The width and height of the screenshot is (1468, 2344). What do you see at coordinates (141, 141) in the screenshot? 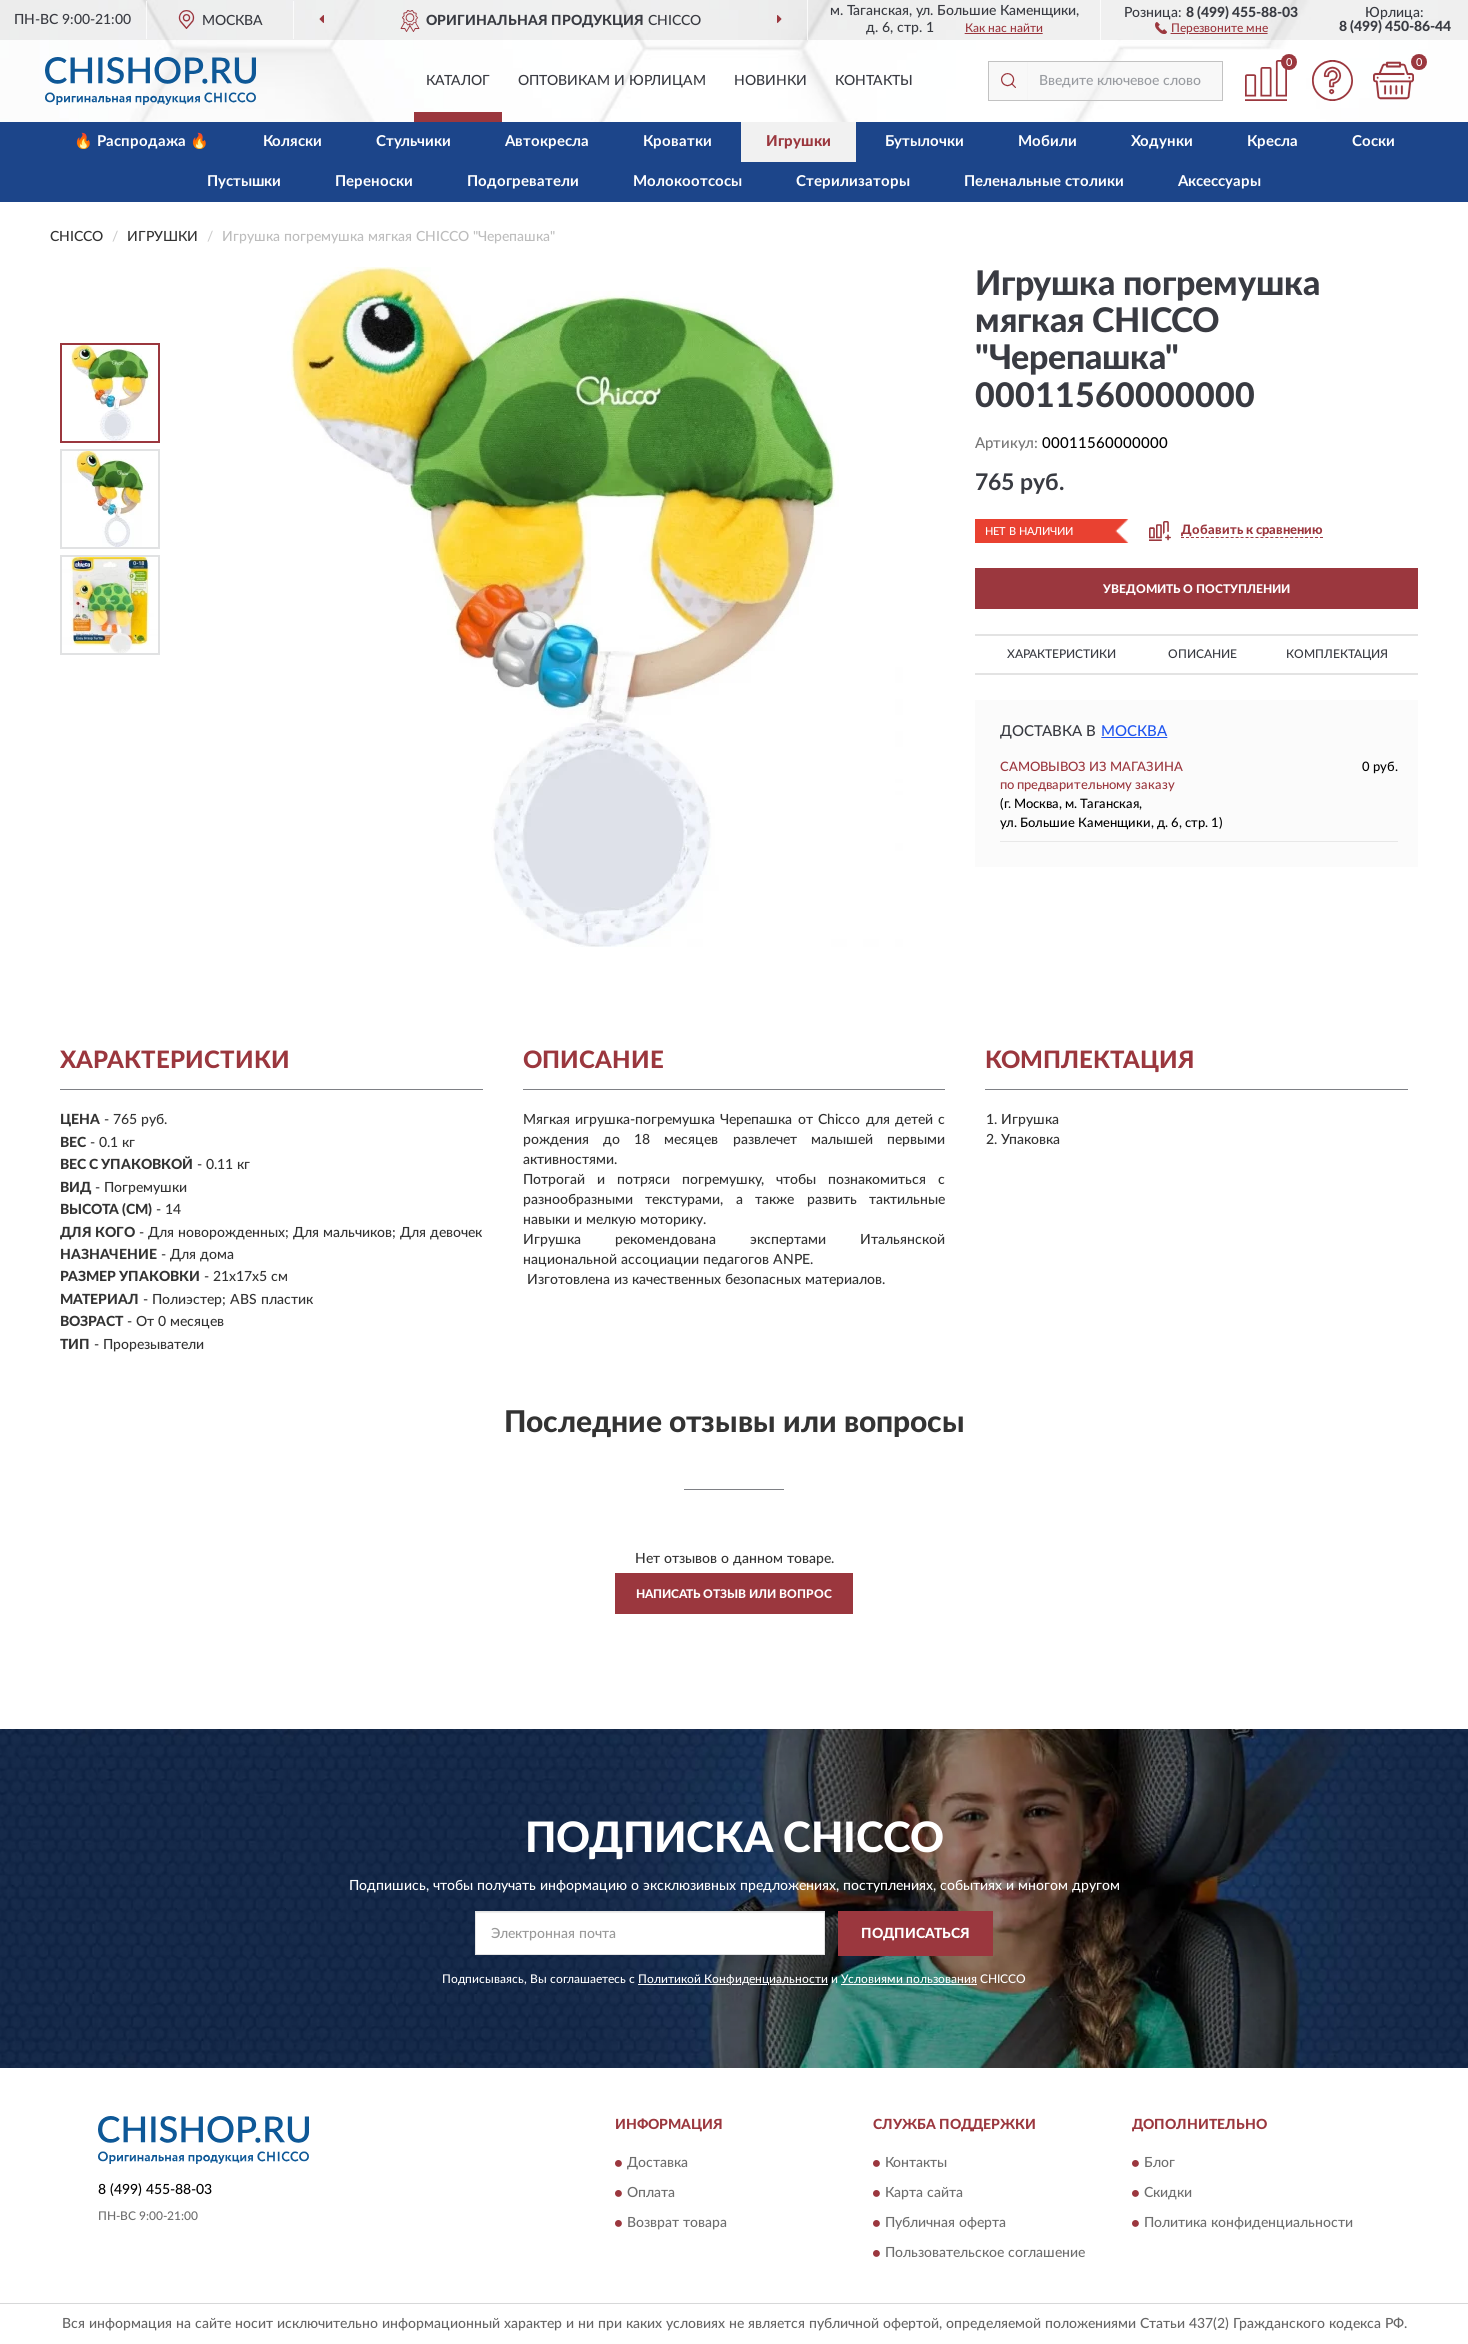
I see `🔥 Распродажа 🔥` at bounding box center [141, 141].